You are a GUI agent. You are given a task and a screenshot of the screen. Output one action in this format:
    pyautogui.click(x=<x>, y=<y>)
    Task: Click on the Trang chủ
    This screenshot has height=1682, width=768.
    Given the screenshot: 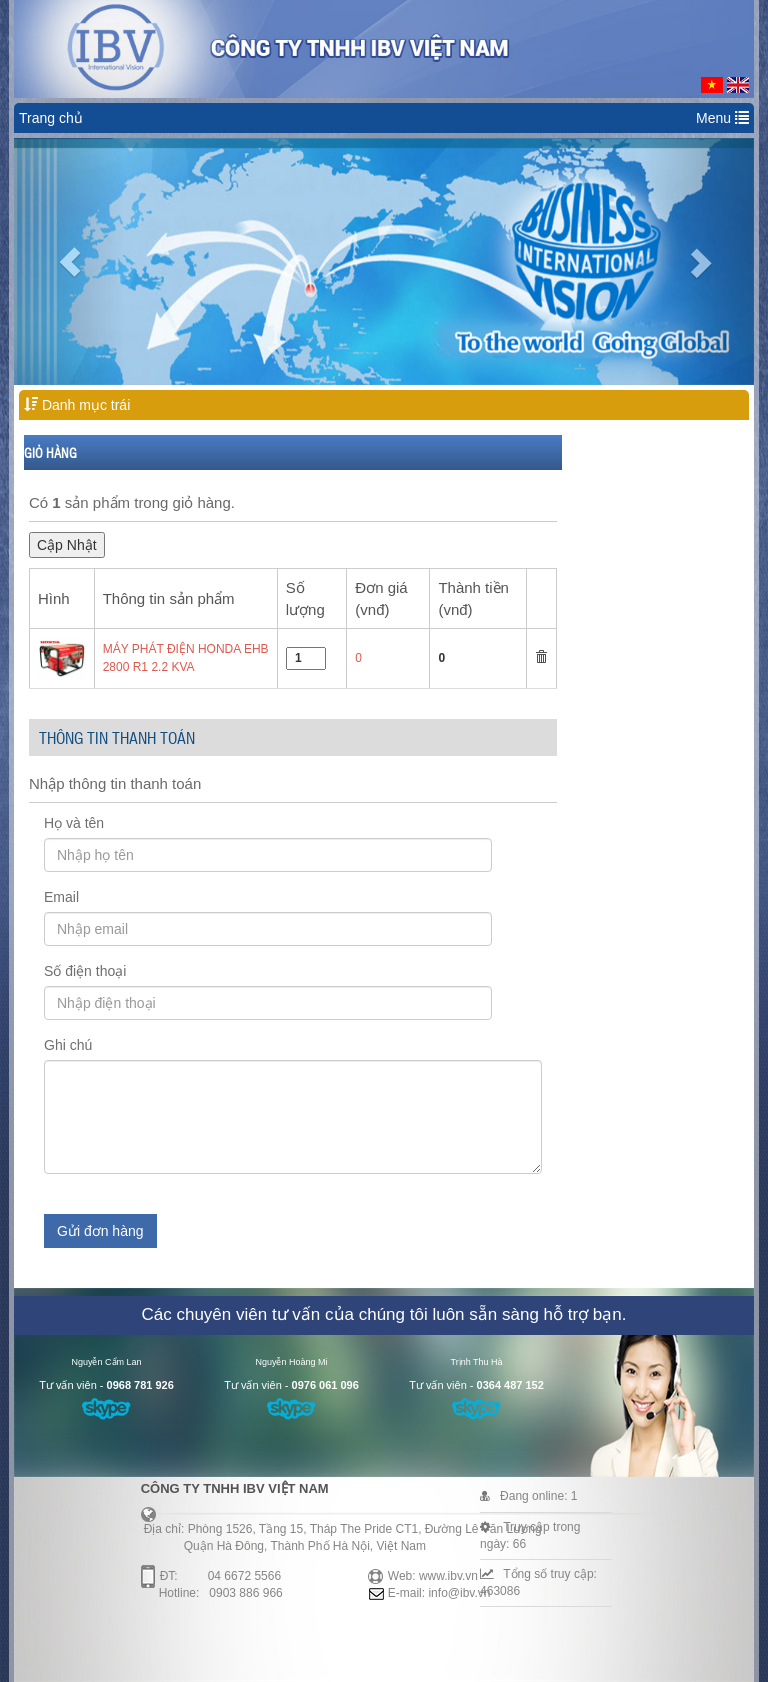 What is the action you would take?
    pyautogui.click(x=51, y=118)
    